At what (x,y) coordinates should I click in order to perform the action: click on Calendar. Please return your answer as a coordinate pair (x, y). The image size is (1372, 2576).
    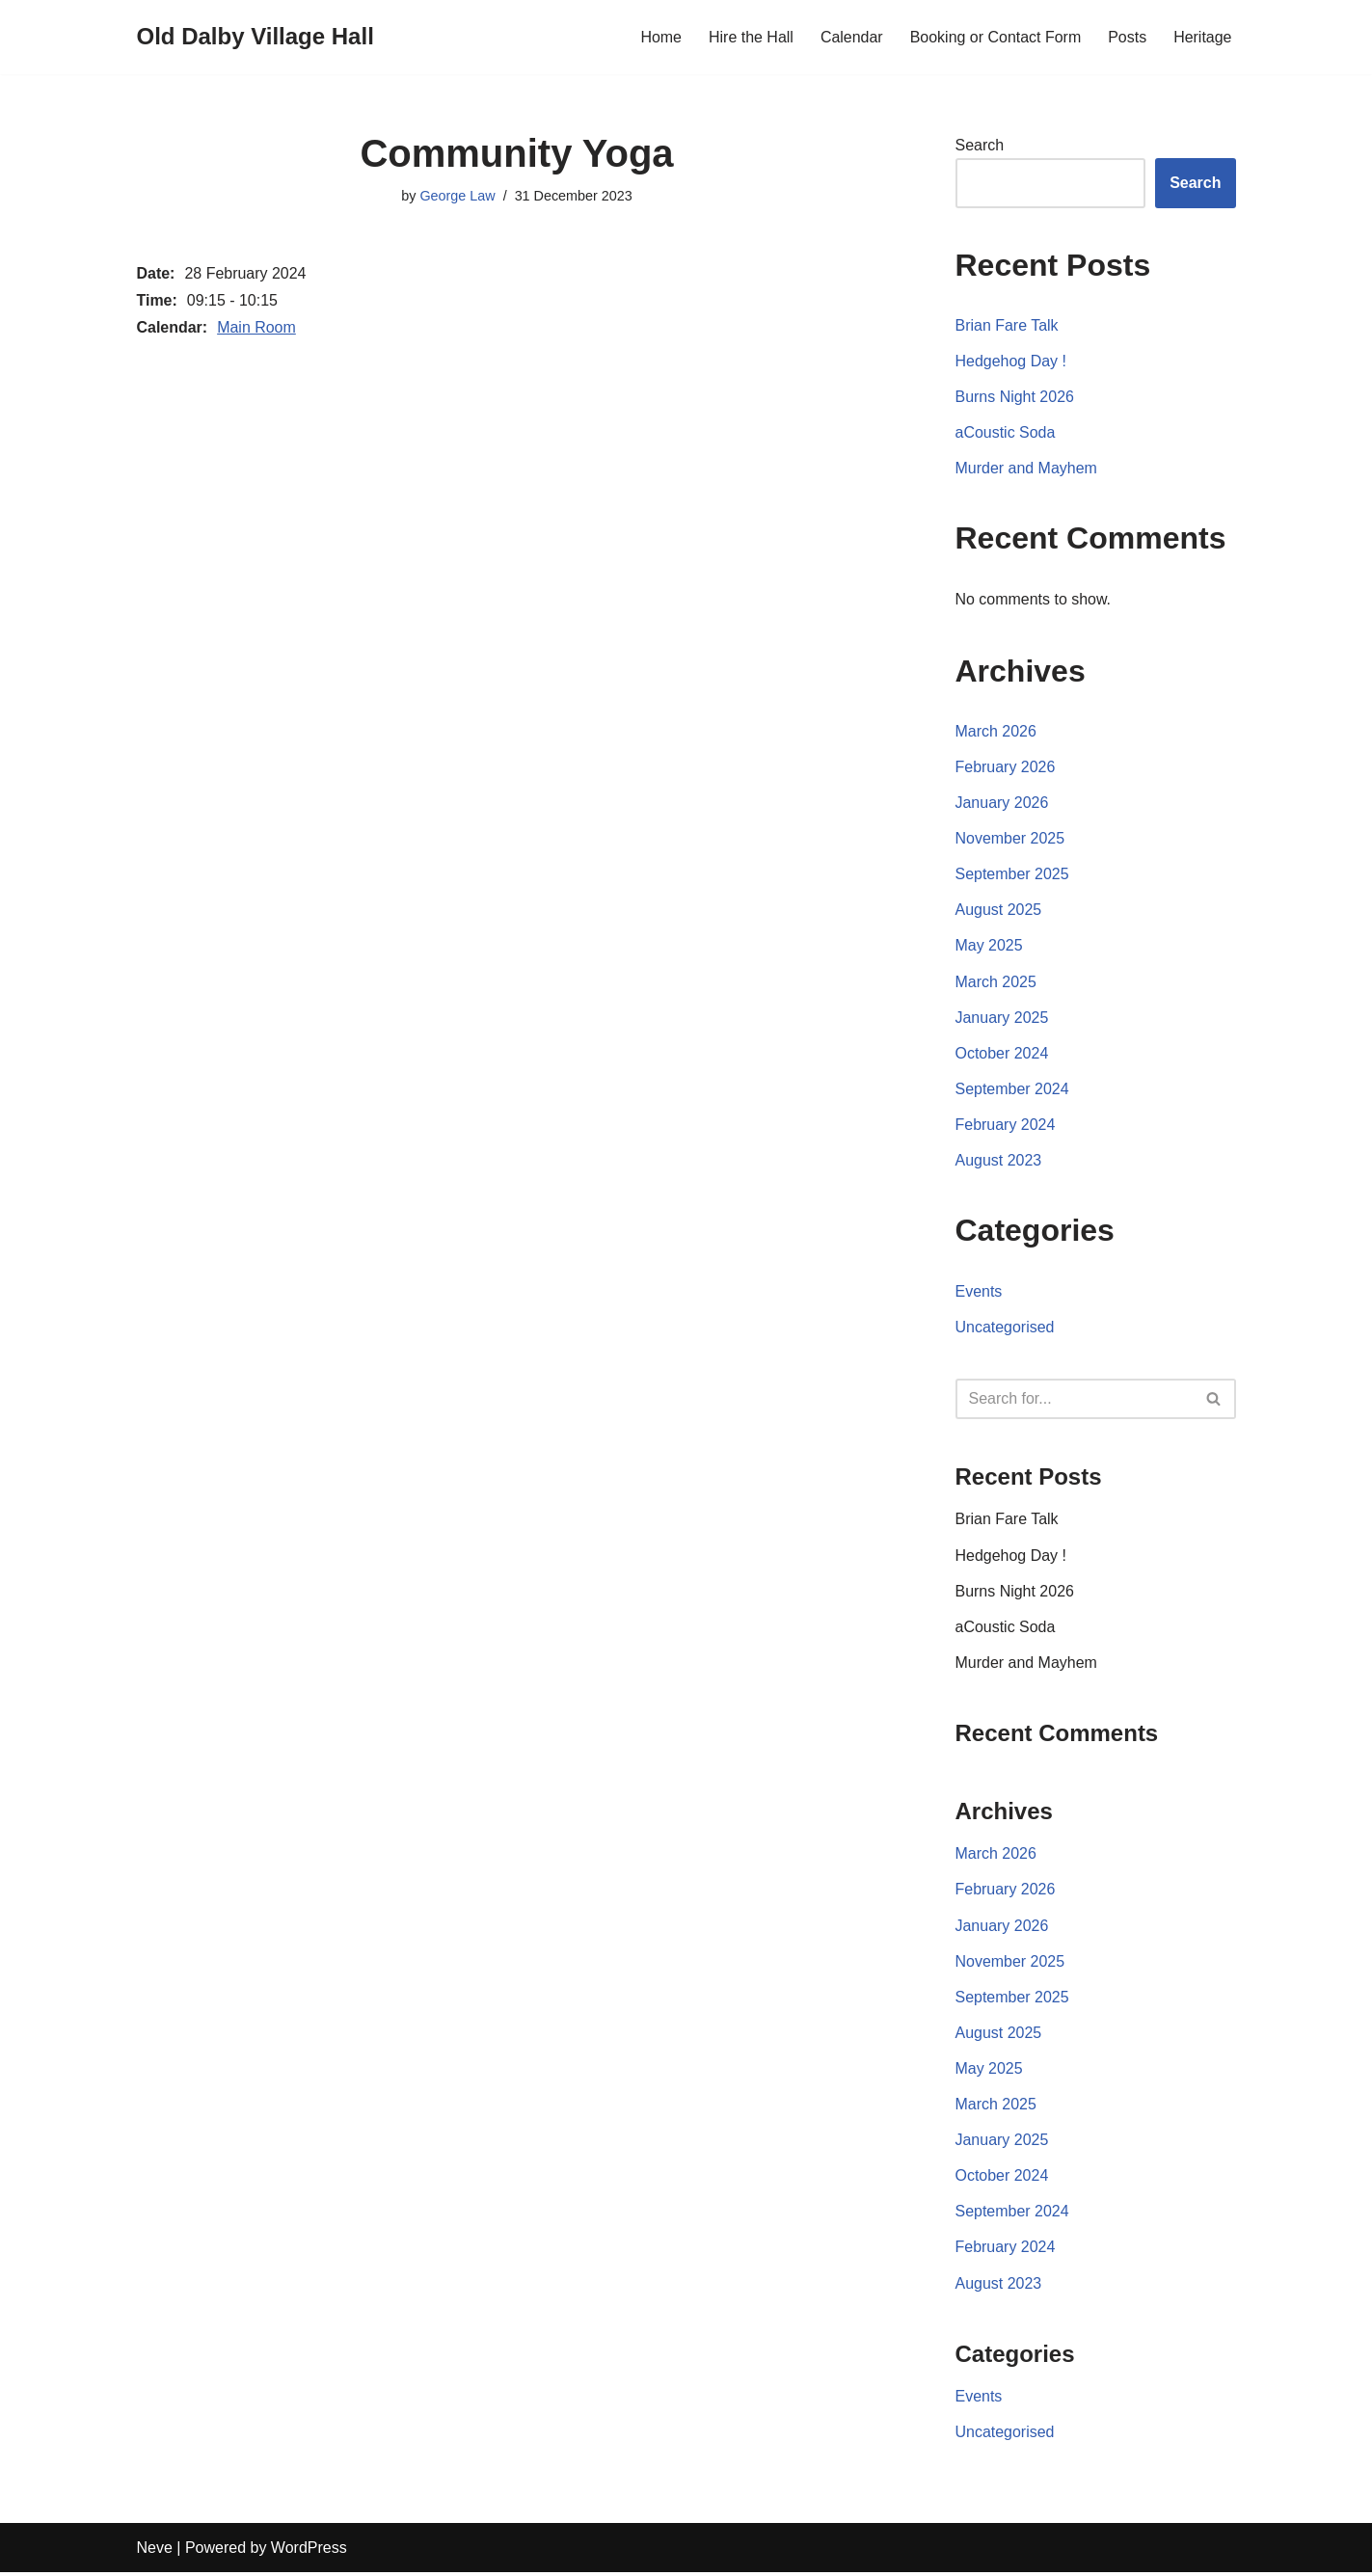
    Looking at the image, I should click on (851, 37).